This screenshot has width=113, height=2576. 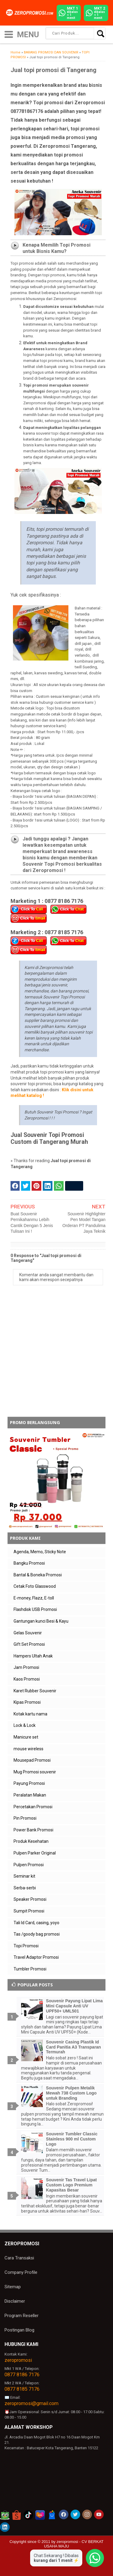 What do you see at coordinates (22, 2389) in the screenshot?
I see `0877 8185 7176` at bounding box center [22, 2389].